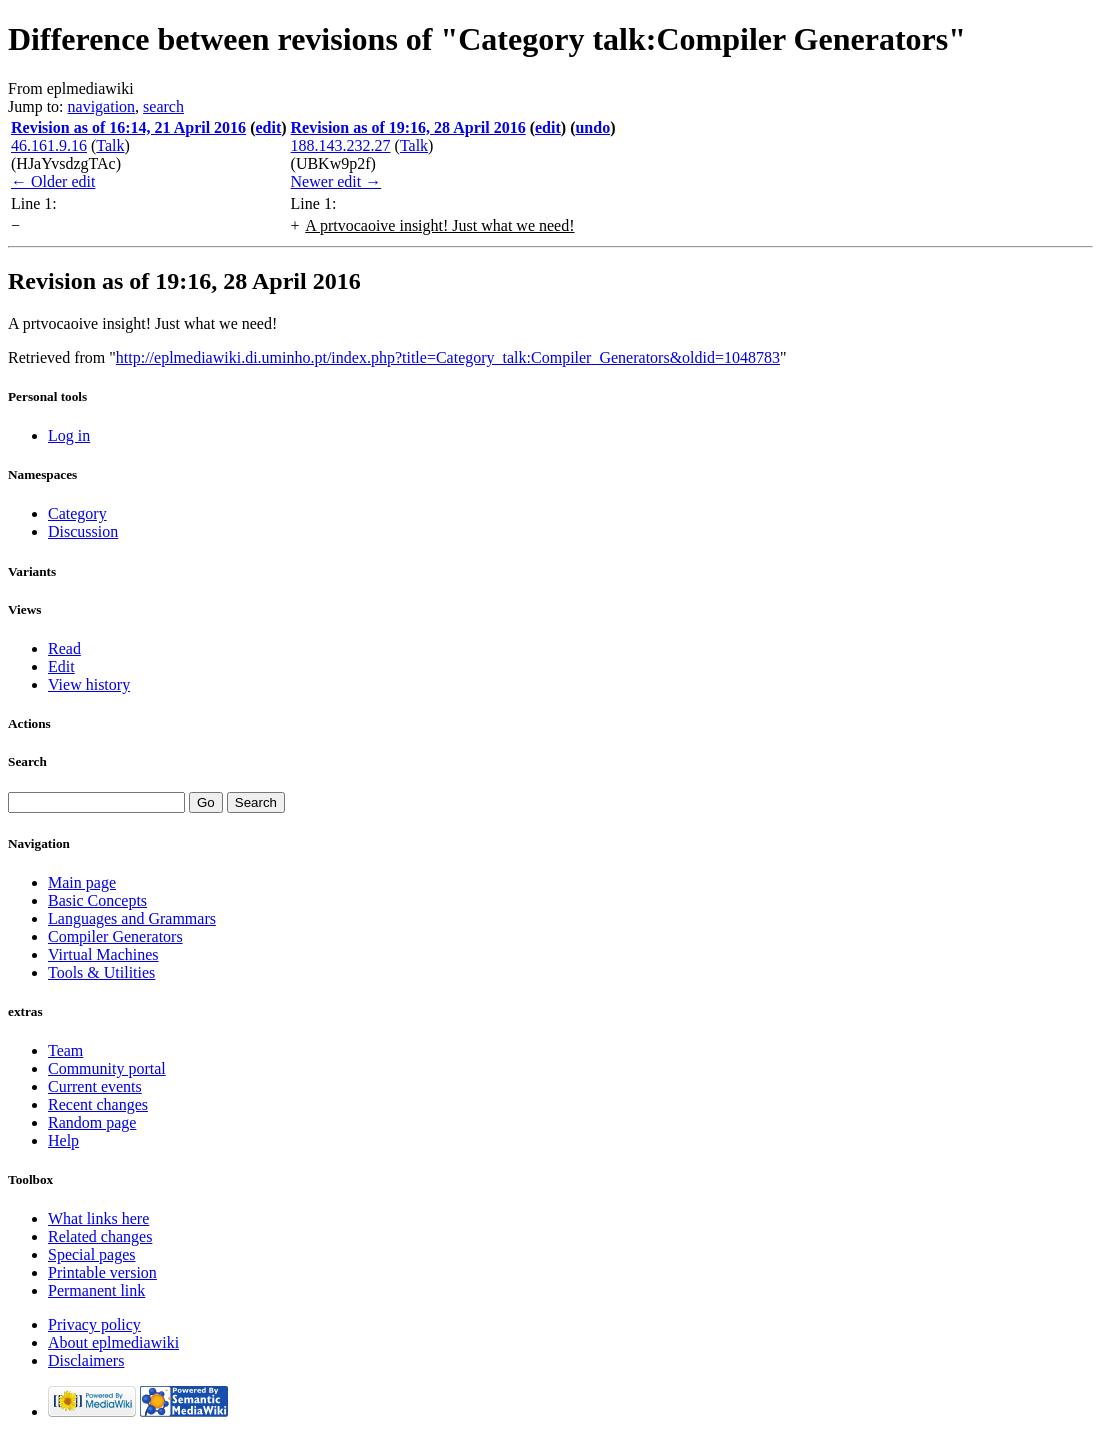  I want to click on Special pages, so click(92, 1254).